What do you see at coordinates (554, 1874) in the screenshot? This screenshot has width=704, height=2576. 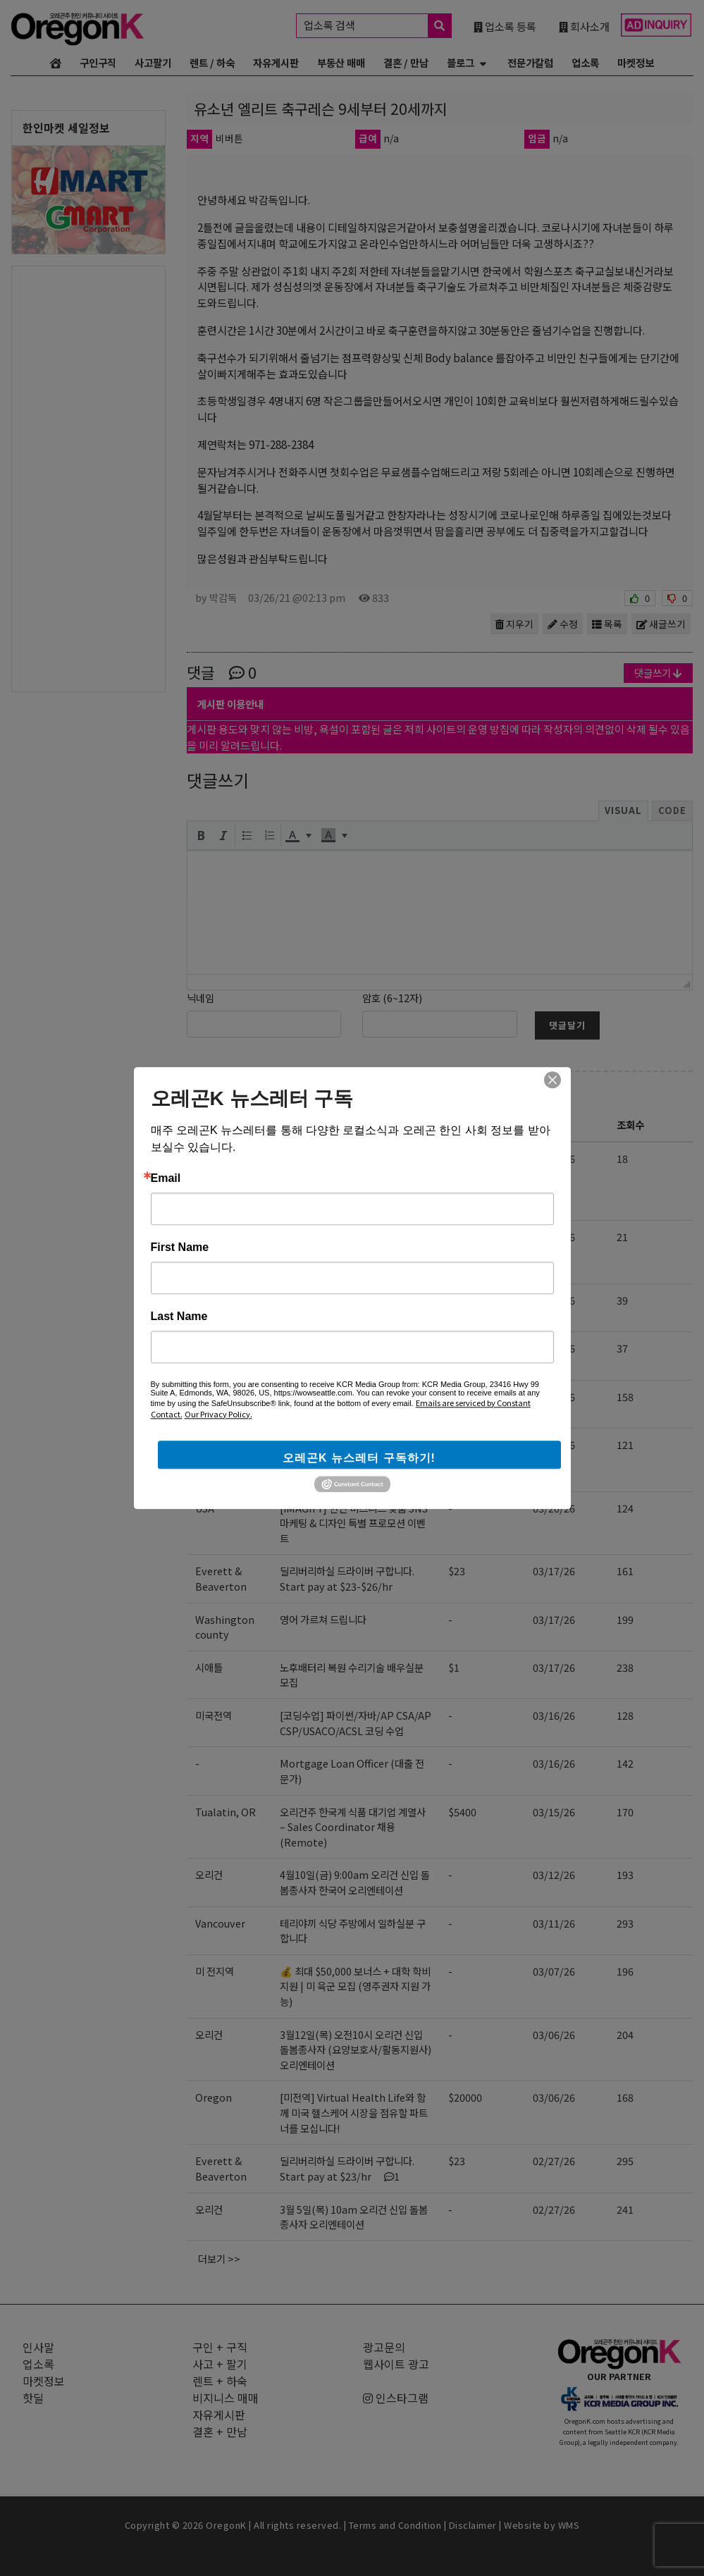 I see `03/12/26` at bounding box center [554, 1874].